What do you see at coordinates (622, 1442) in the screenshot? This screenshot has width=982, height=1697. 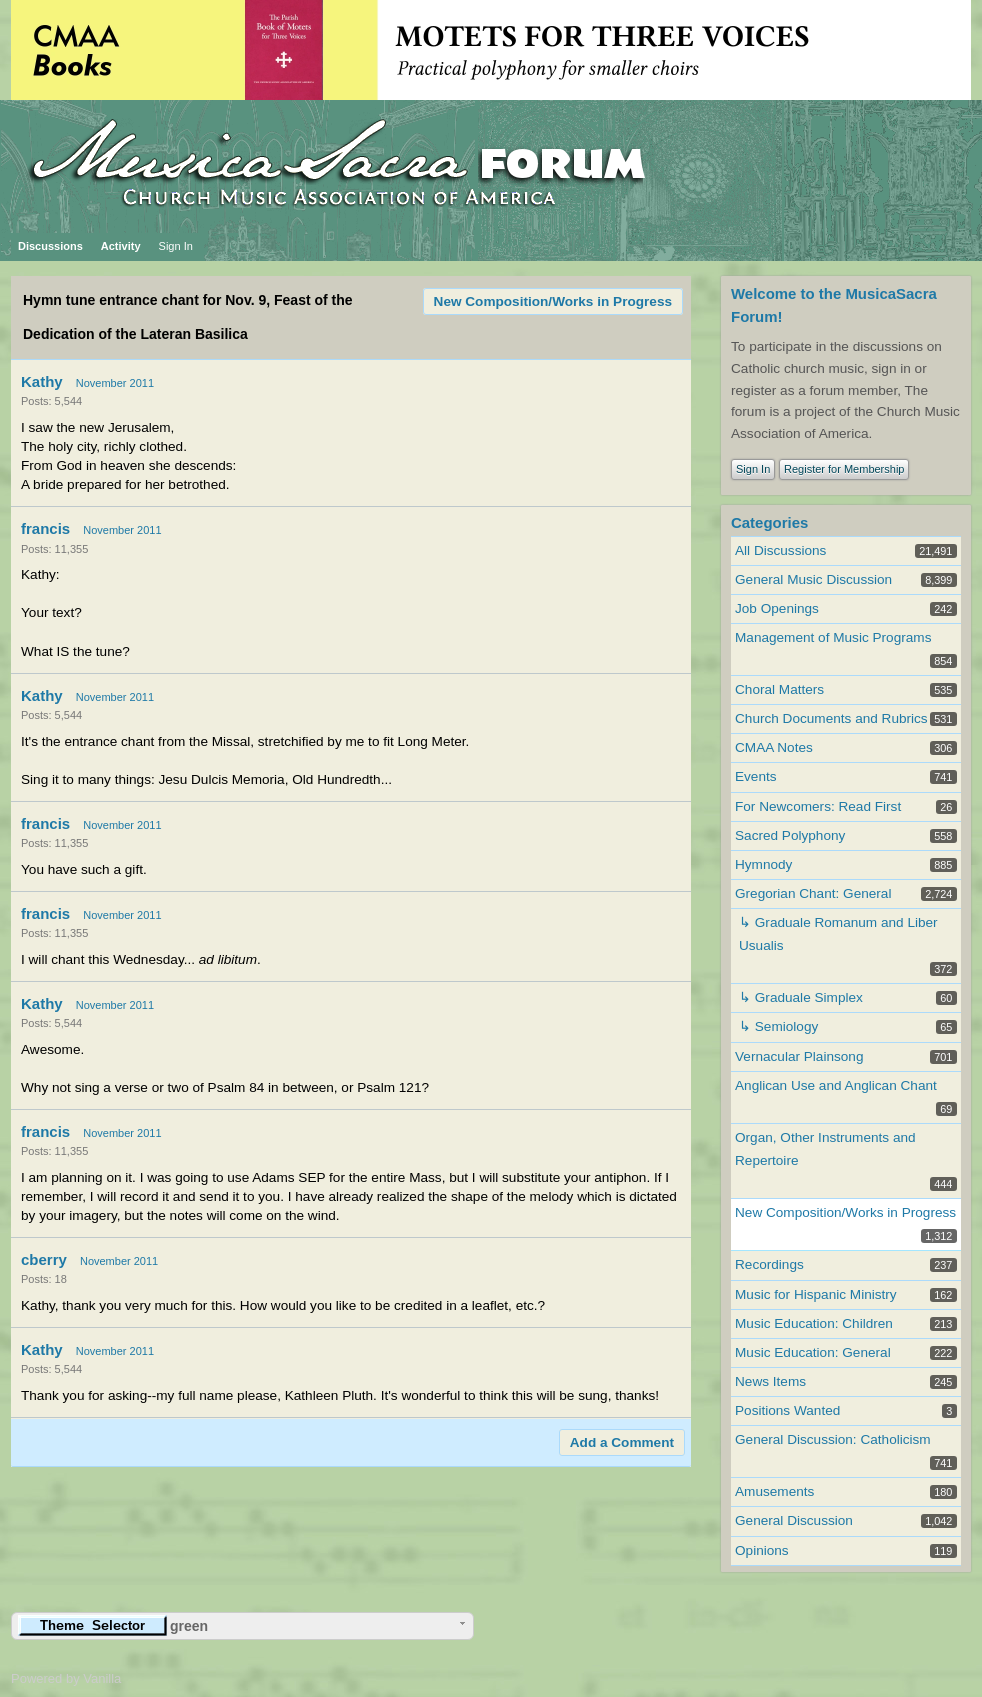 I see `Add a Comment` at bounding box center [622, 1442].